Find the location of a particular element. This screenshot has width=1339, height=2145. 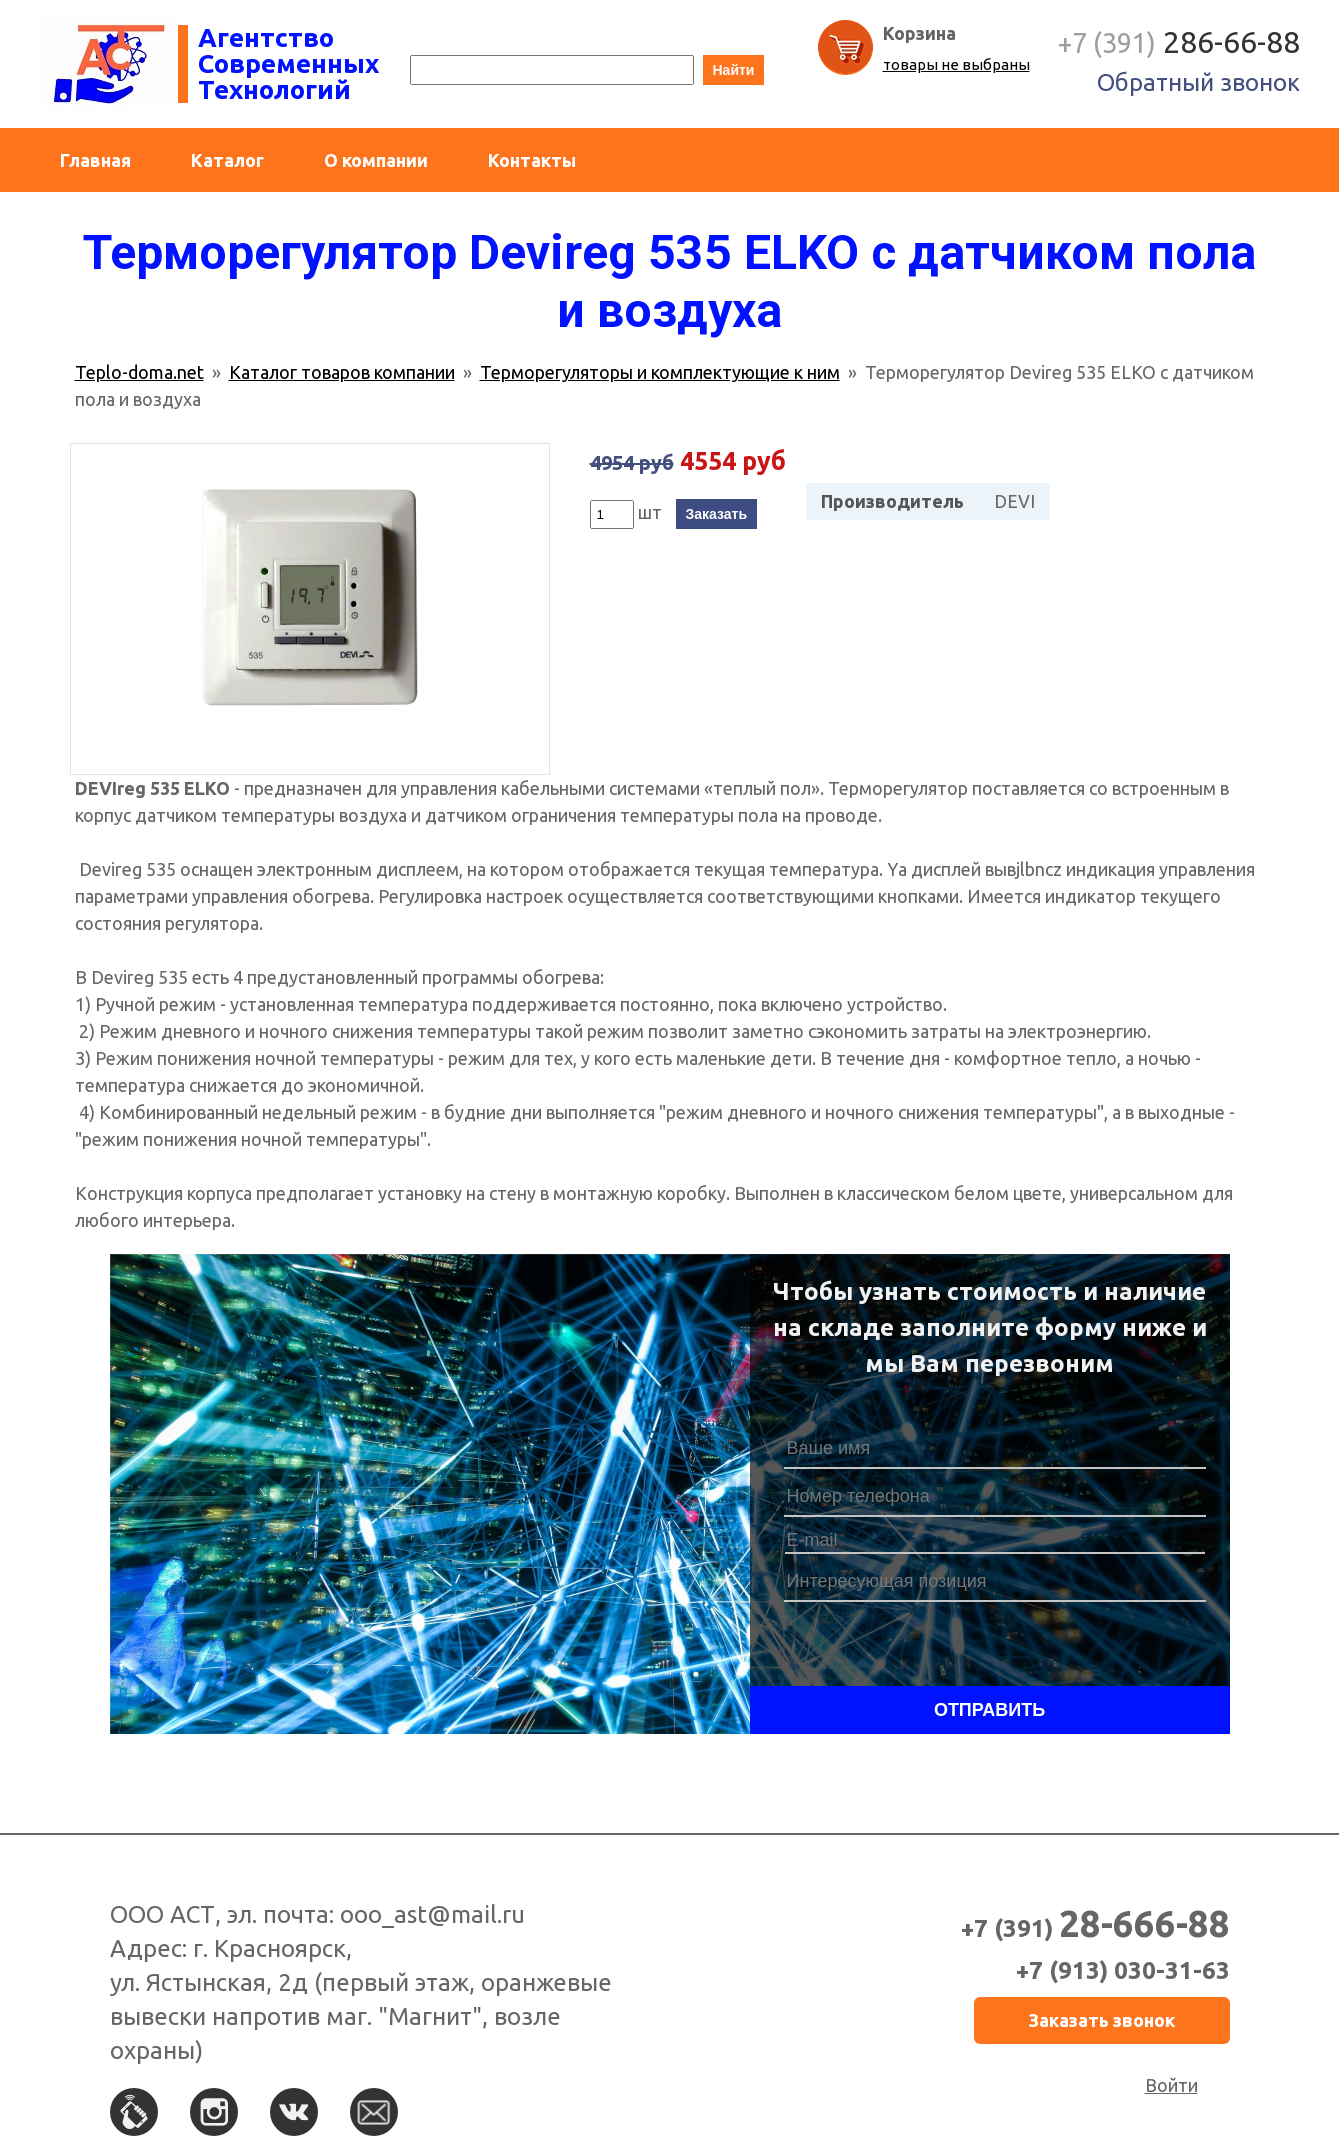

Войти is located at coordinates (1171, 2085).